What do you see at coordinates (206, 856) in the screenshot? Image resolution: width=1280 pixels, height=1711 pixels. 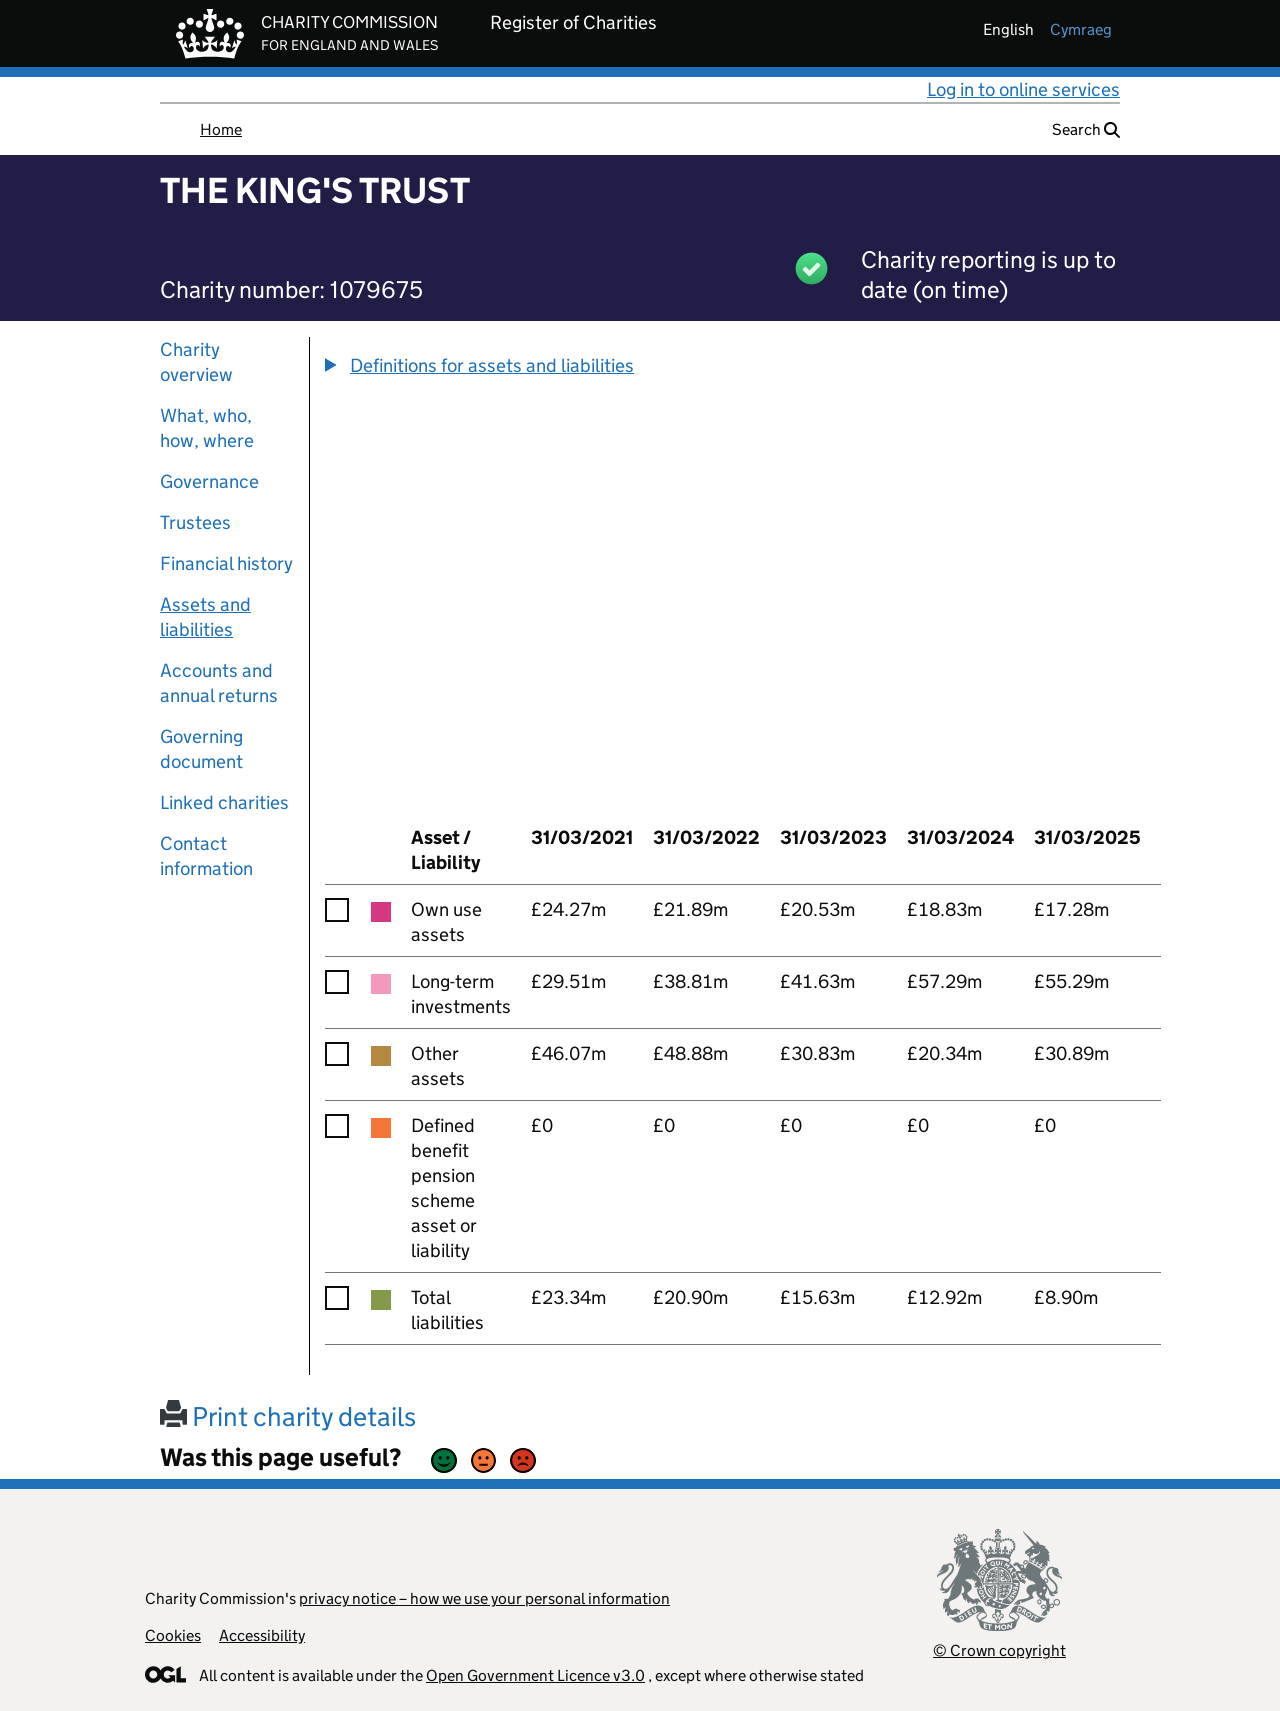 I see `Contact information` at bounding box center [206, 856].